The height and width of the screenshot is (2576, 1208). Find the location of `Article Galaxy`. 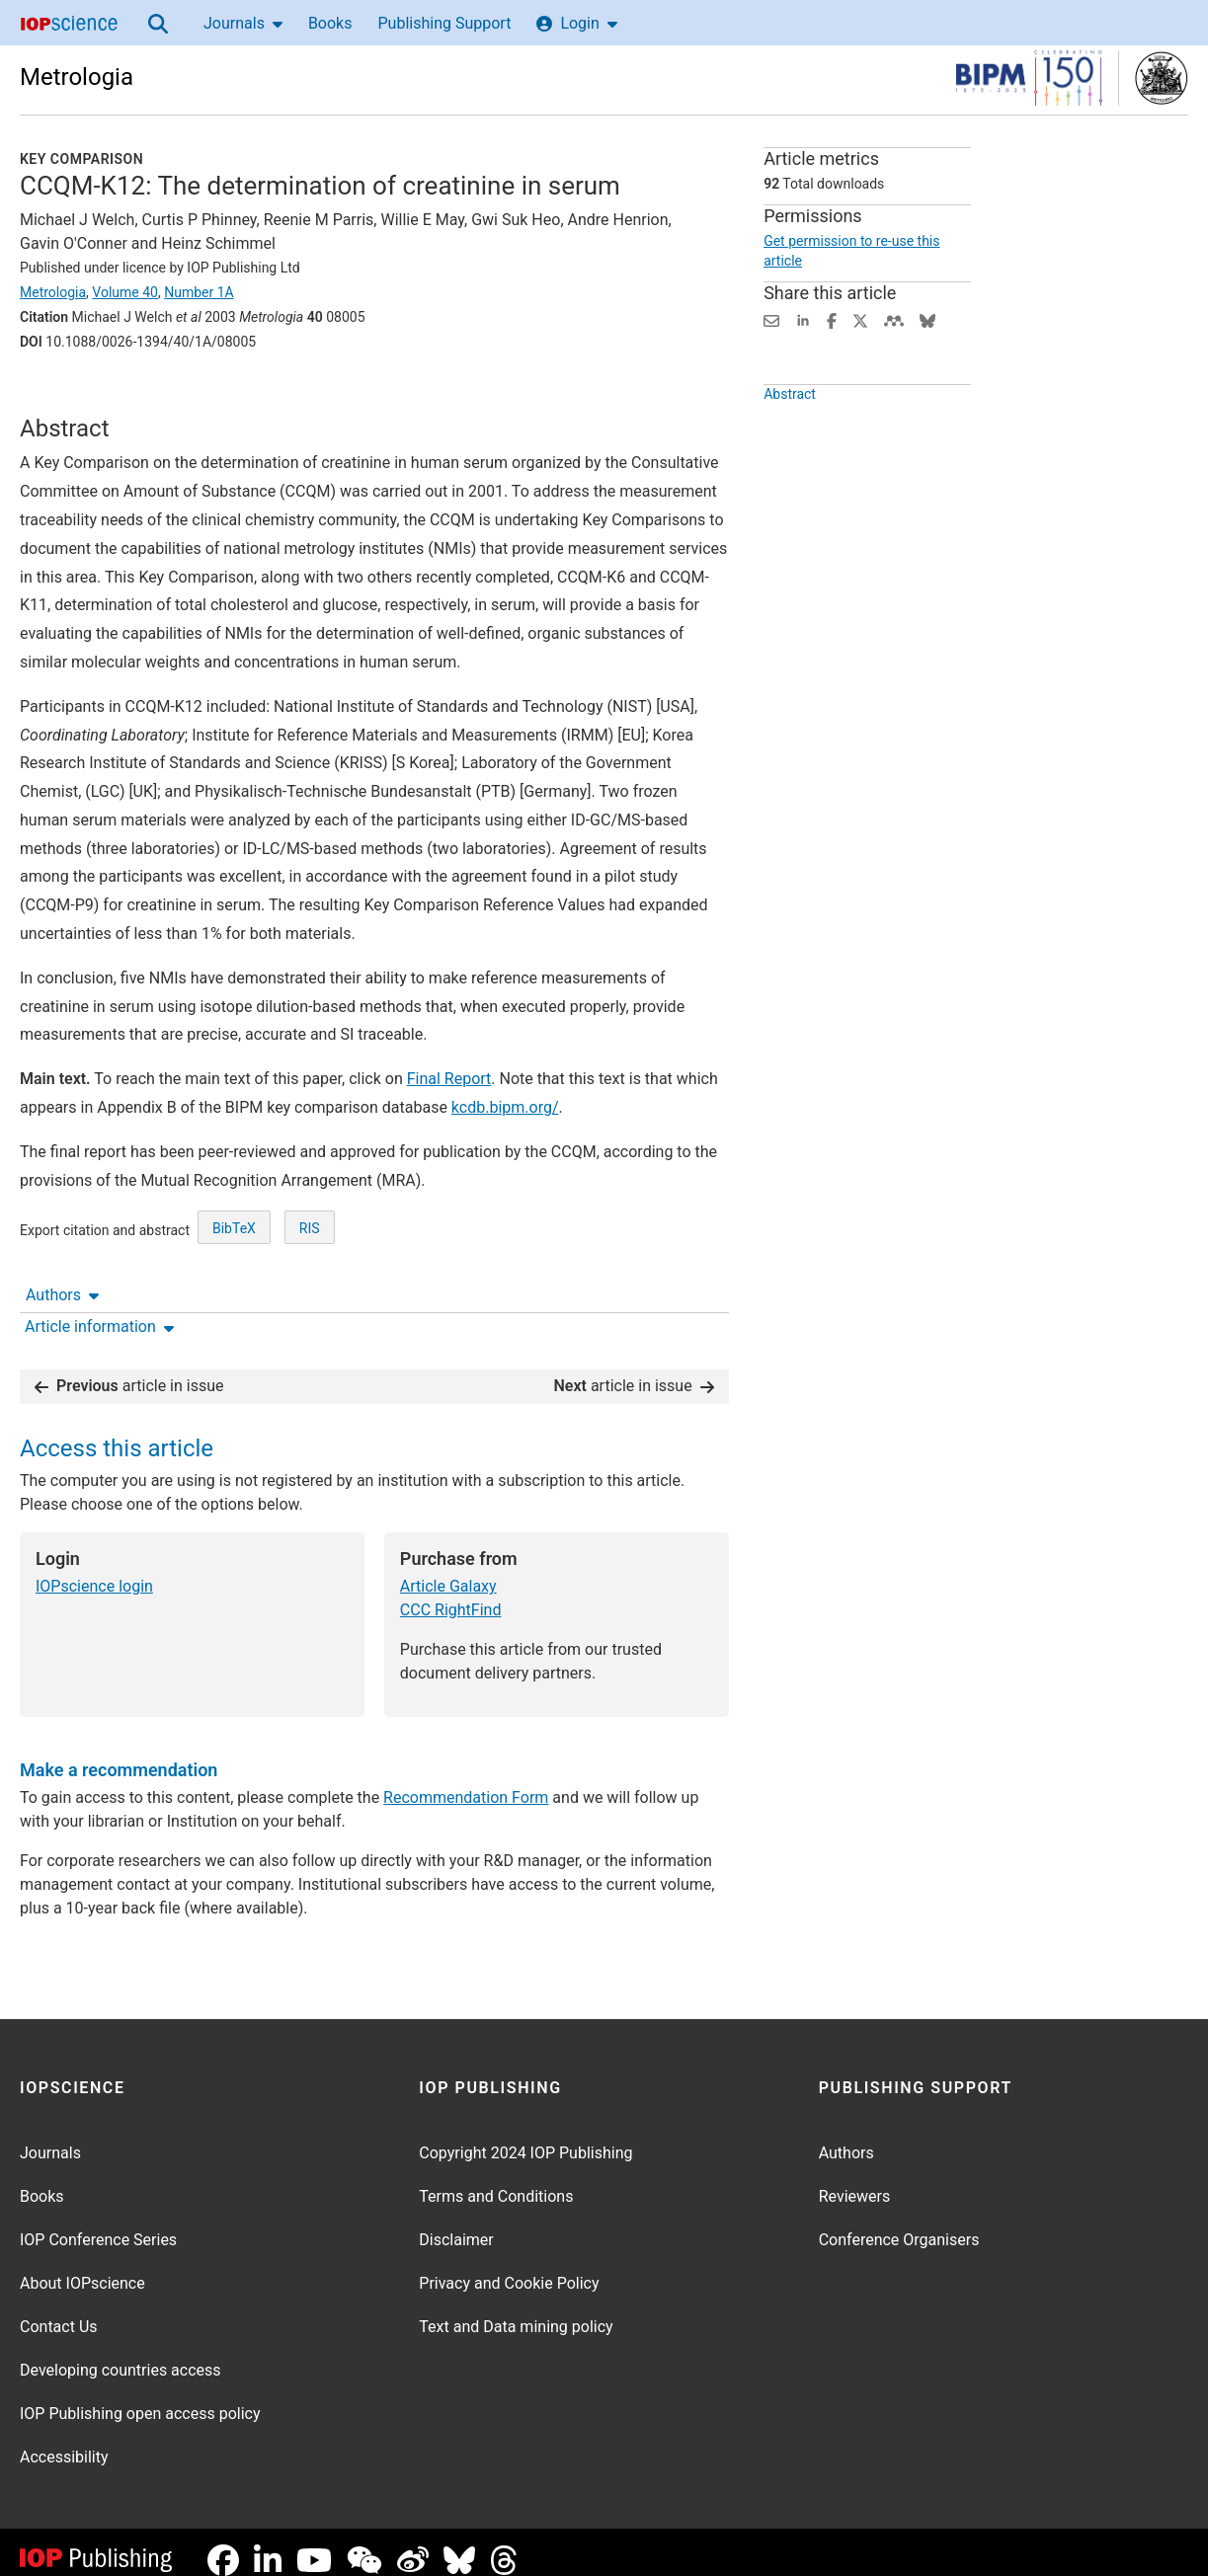

Article Galaxy is located at coordinates (448, 1570).